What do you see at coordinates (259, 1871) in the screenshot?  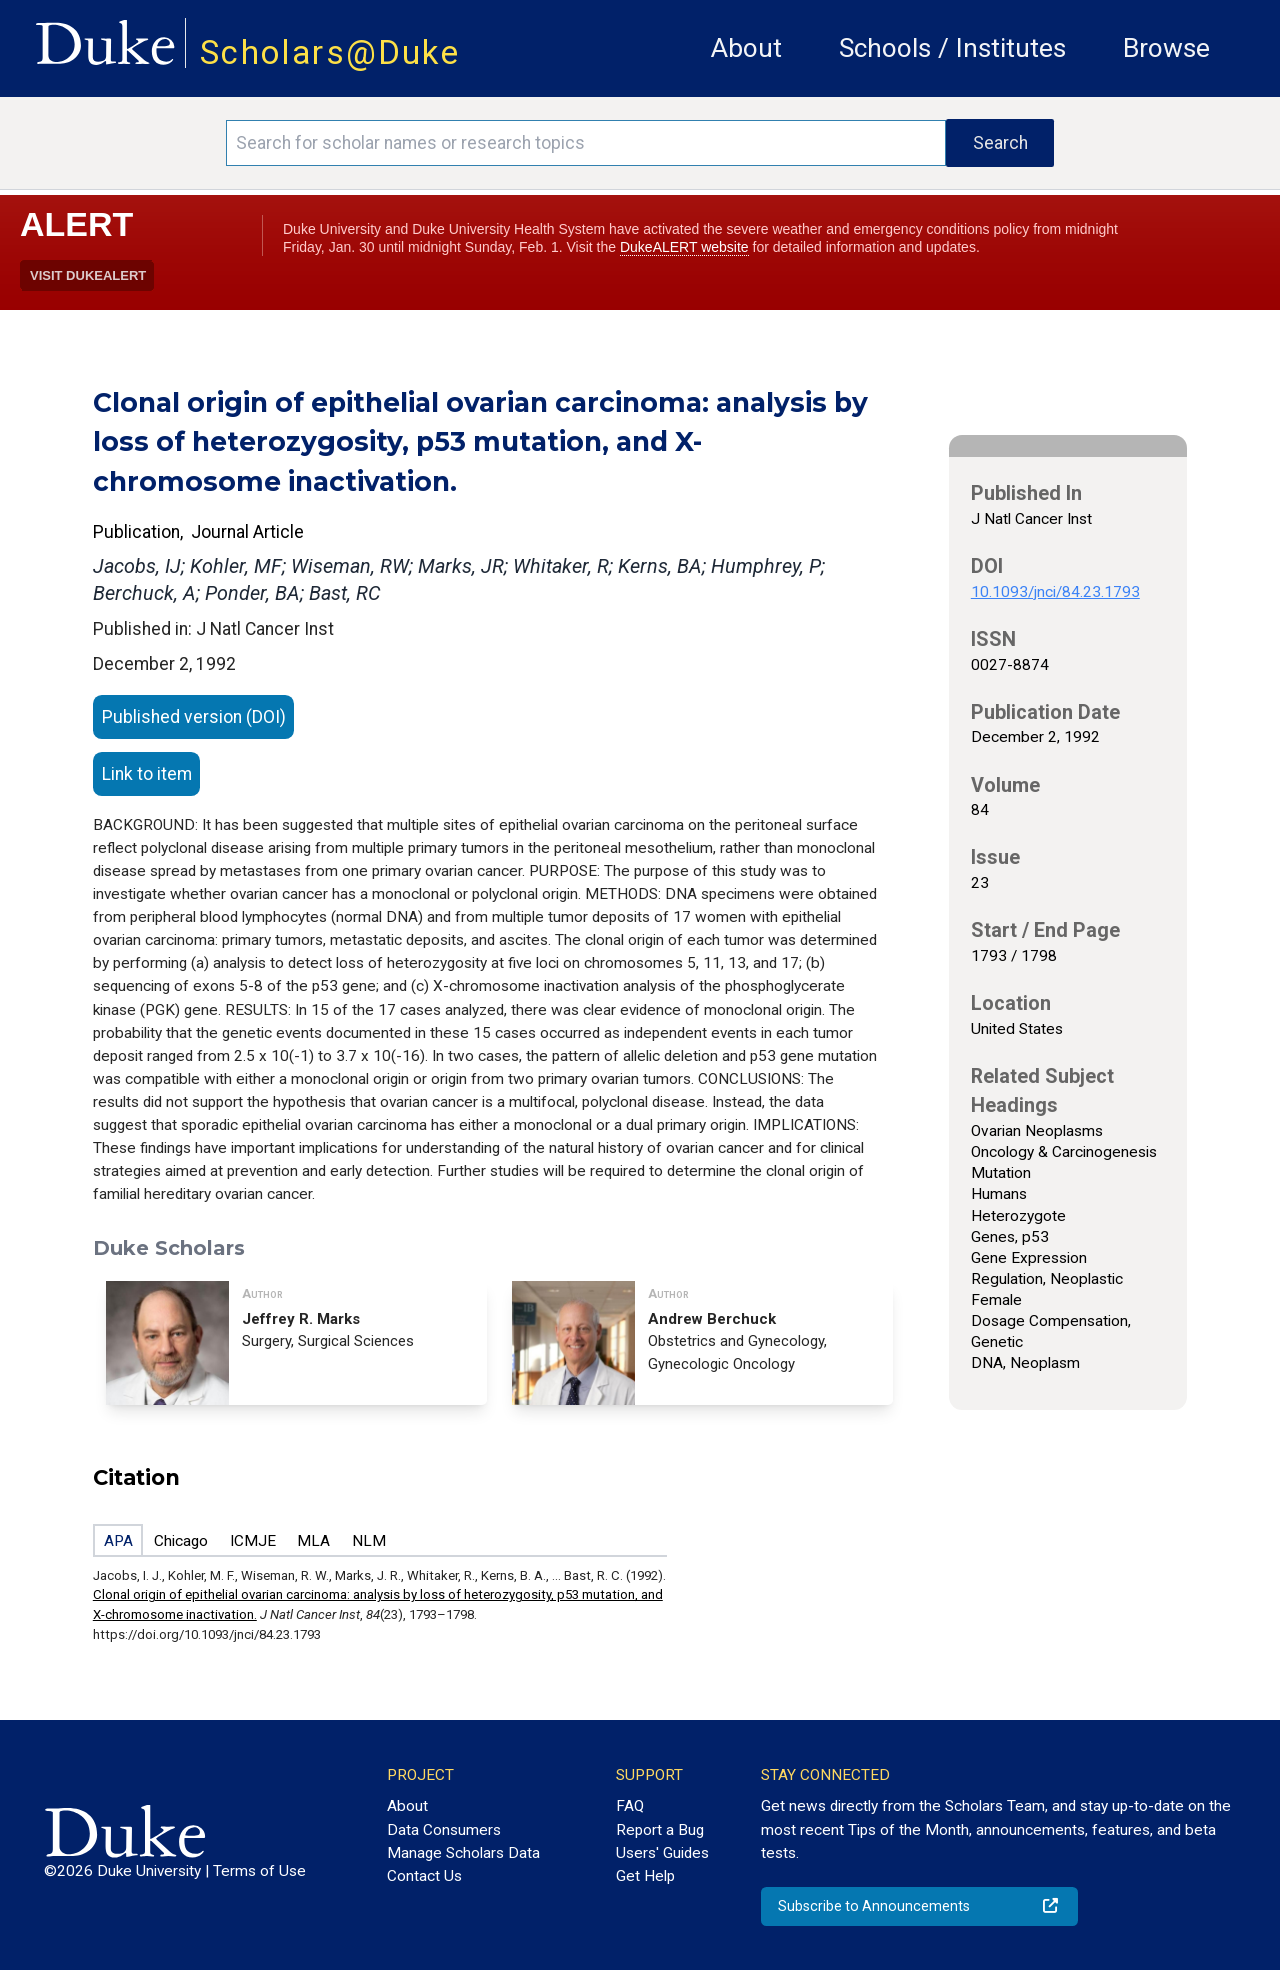 I see `Terms of Use` at bounding box center [259, 1871].